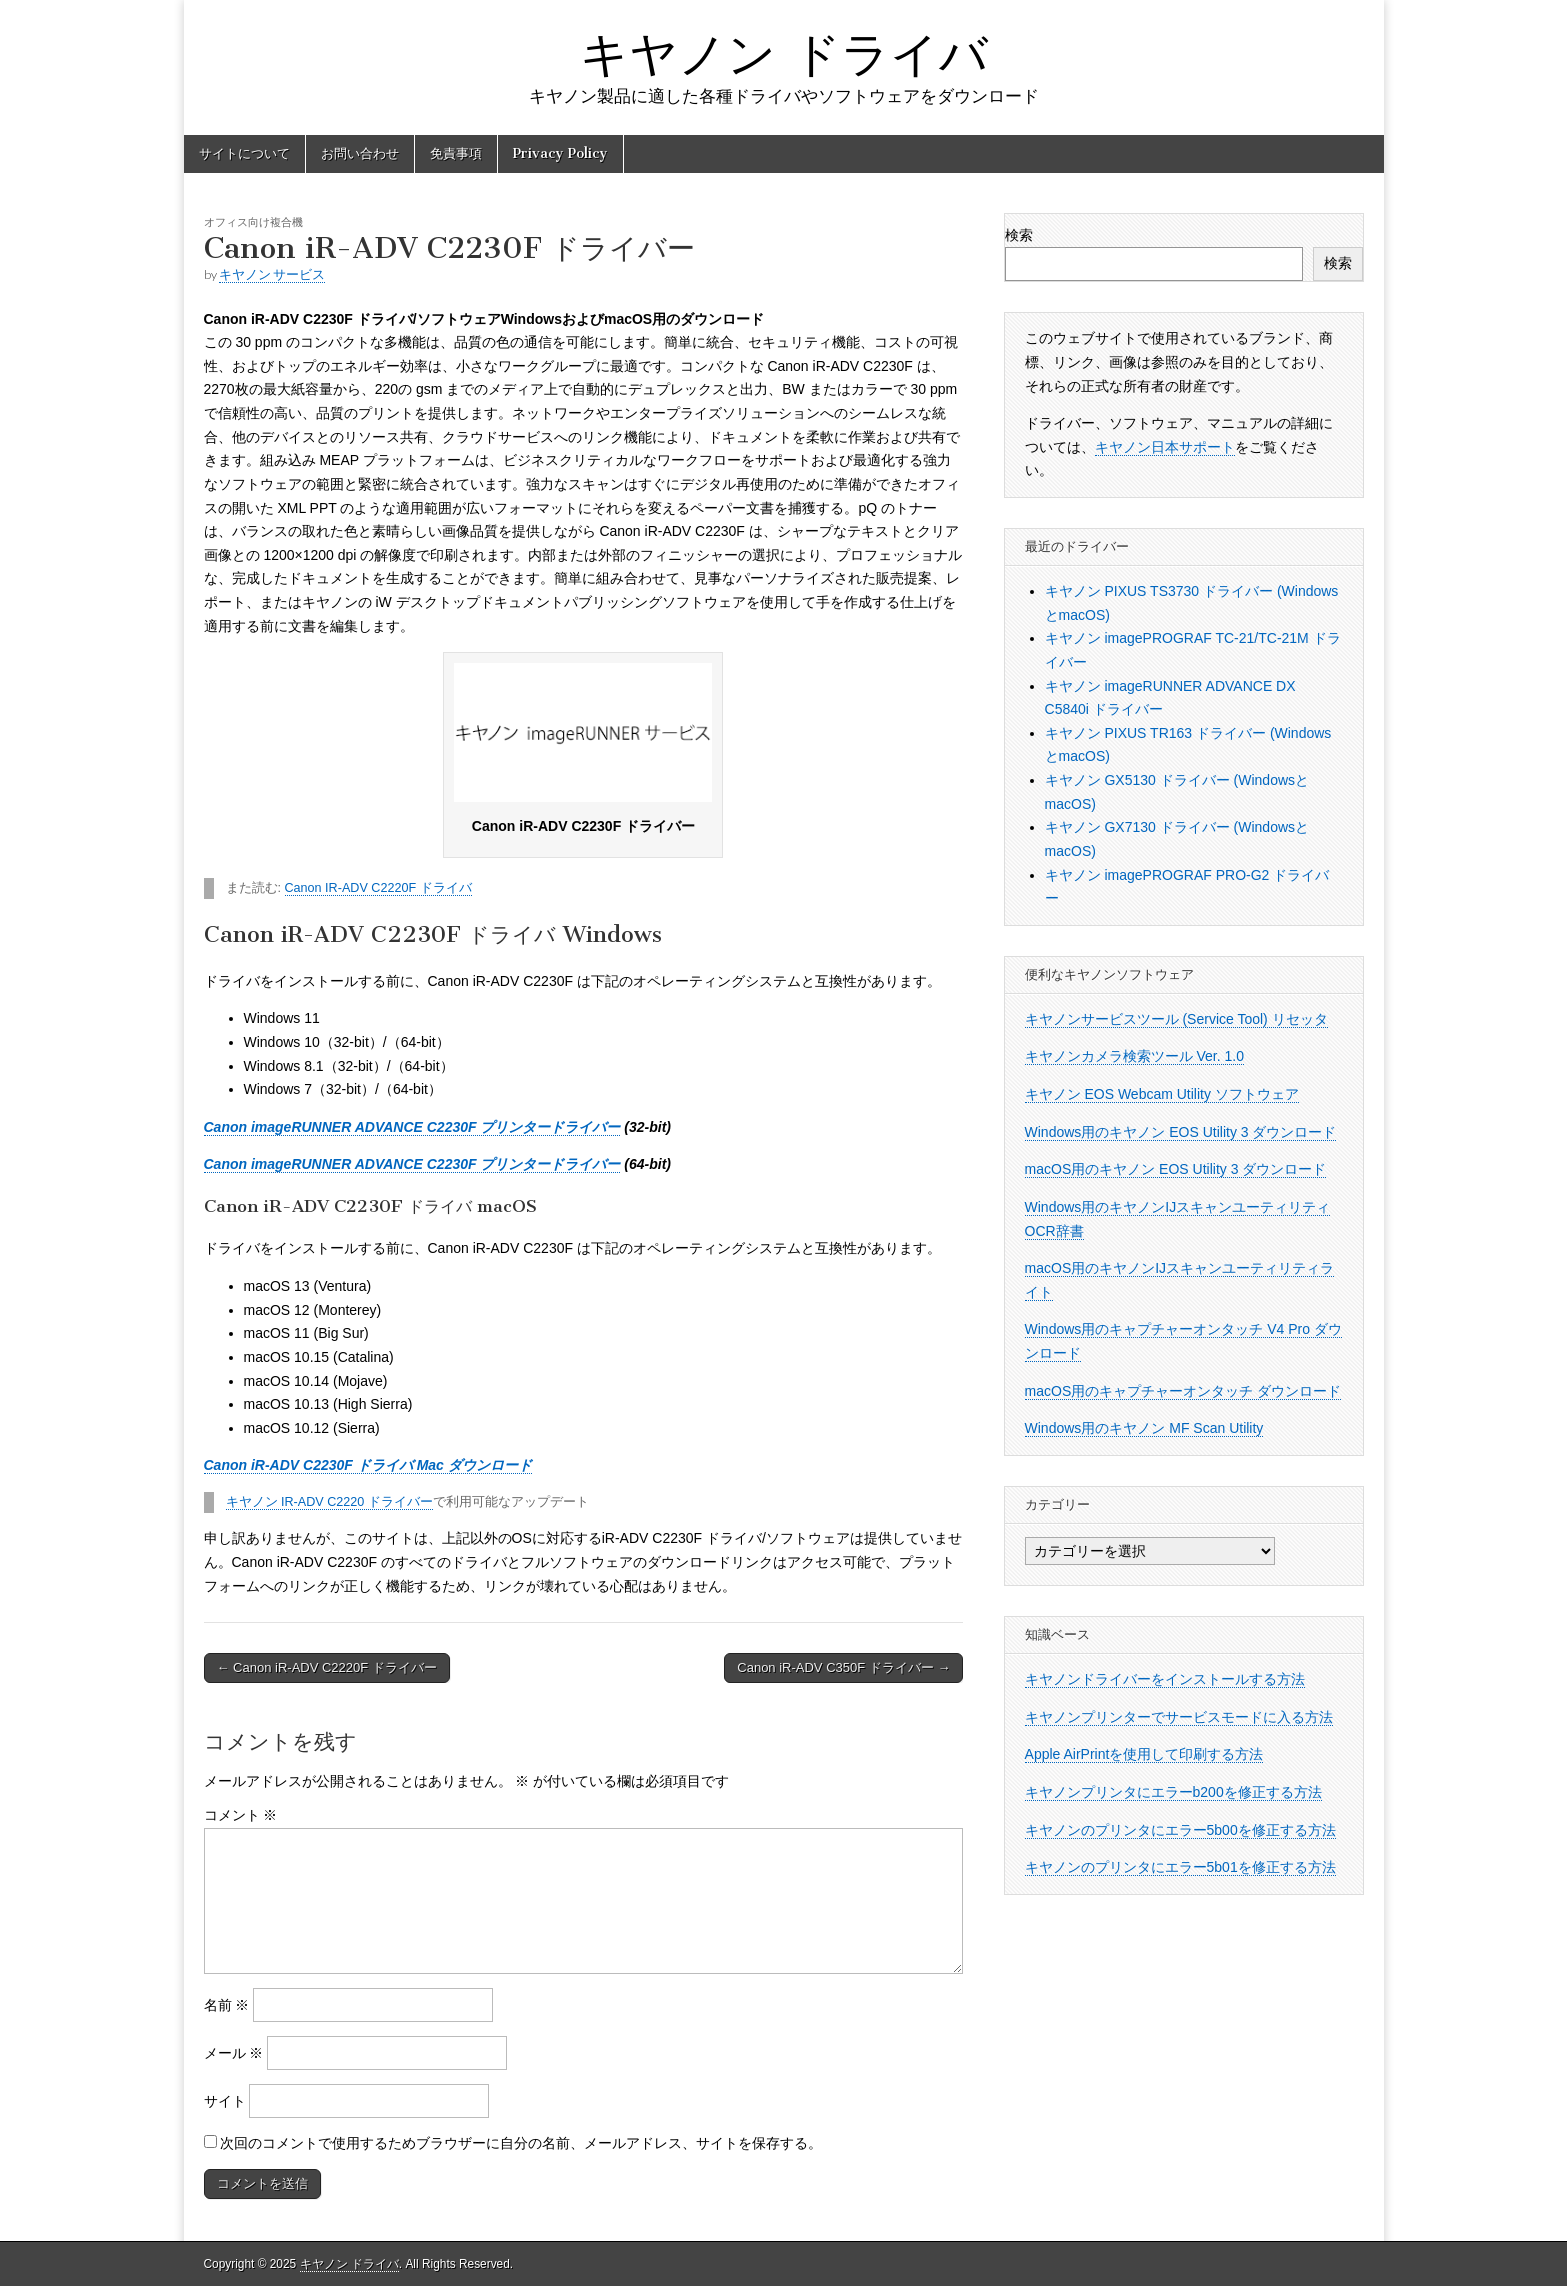 Image resolution: width=1567 pixels, height=2286 pixels. What do you see at coordinates (1165, 447) in the screenshot?
I see `キヤノン日本サポート` at bounding box center [1165, 447].